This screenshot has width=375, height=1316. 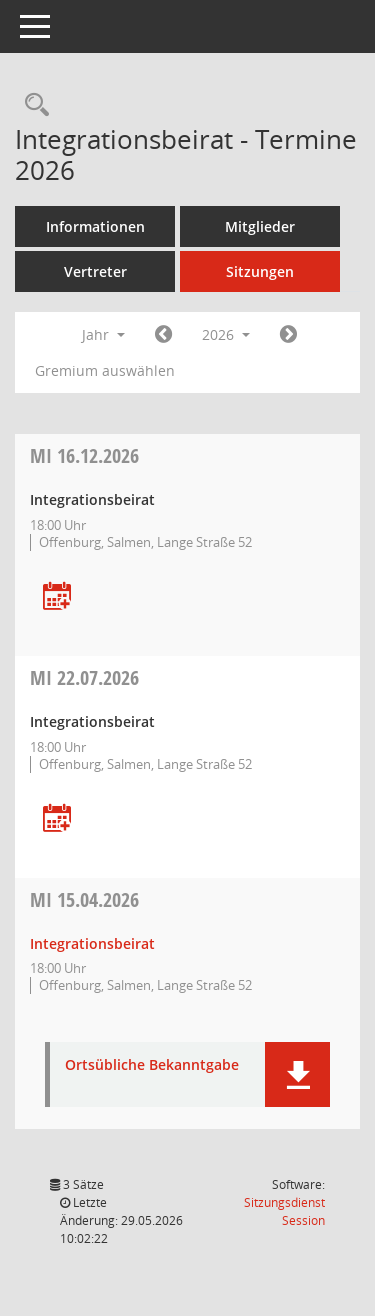 What do you see at coordinates (95, 226) in the screenshot?
I see `Informationen` at bounding box center [95, 226].